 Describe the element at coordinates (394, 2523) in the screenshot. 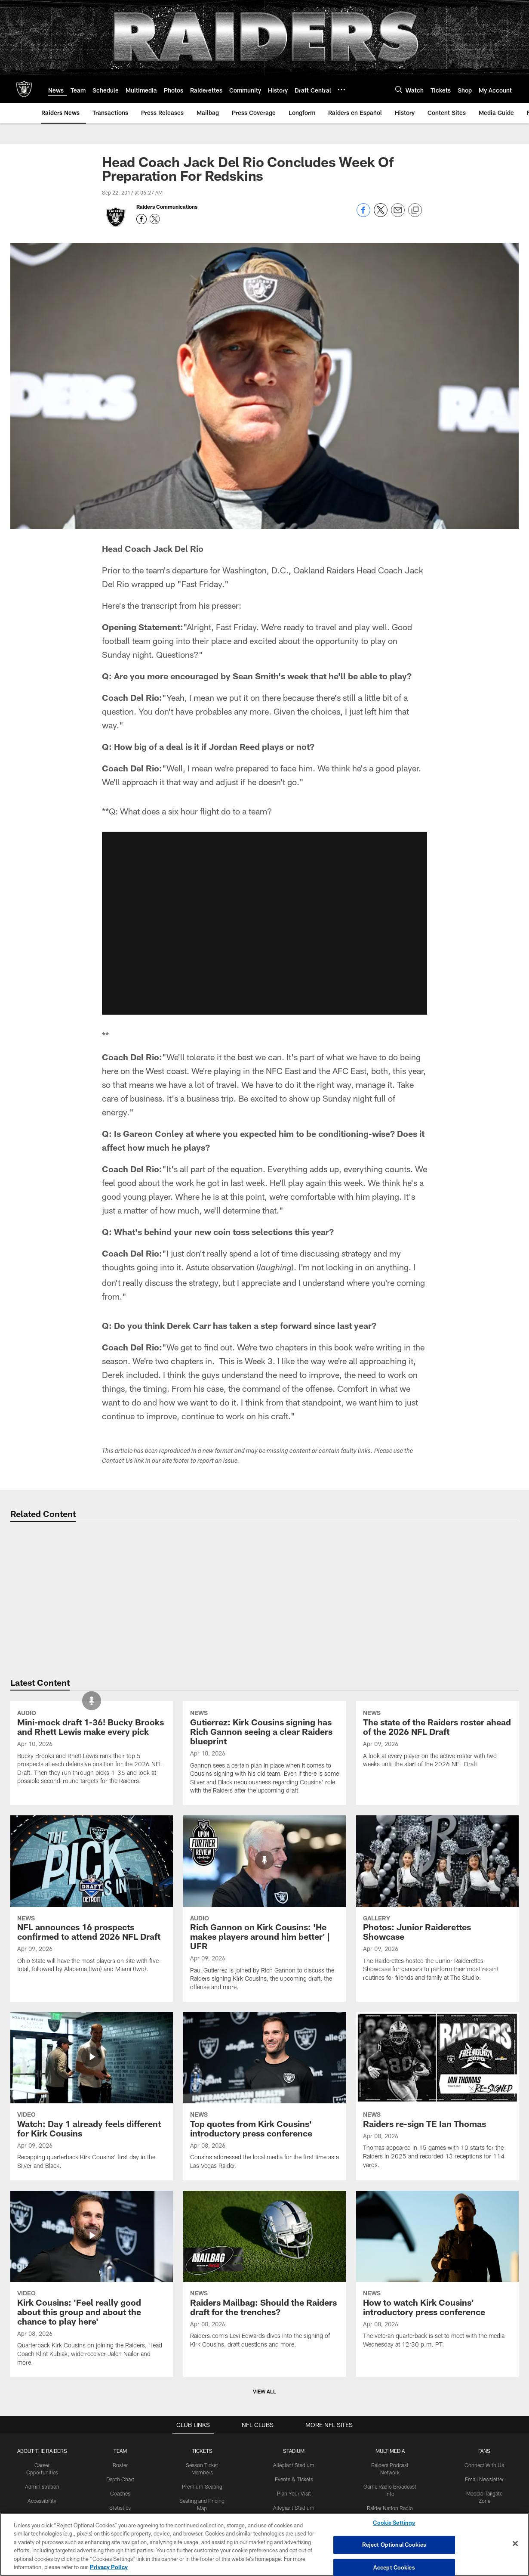

I see `Cookie Settings` at that location.